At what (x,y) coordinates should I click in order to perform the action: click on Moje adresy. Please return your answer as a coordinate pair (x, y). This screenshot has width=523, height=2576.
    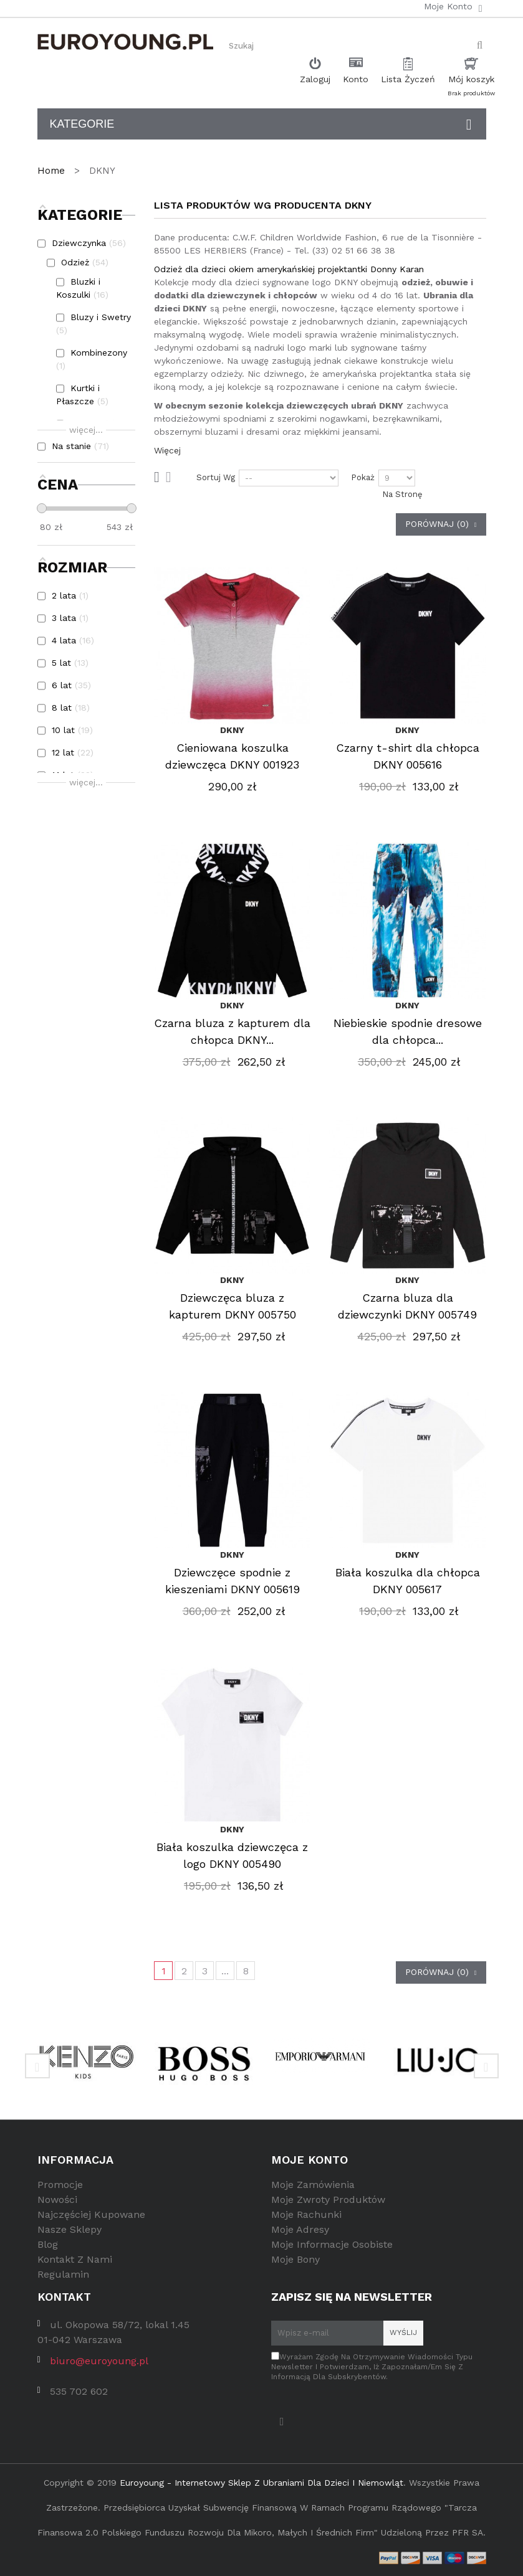
    Looking at the image, I should click on (300, 2229).